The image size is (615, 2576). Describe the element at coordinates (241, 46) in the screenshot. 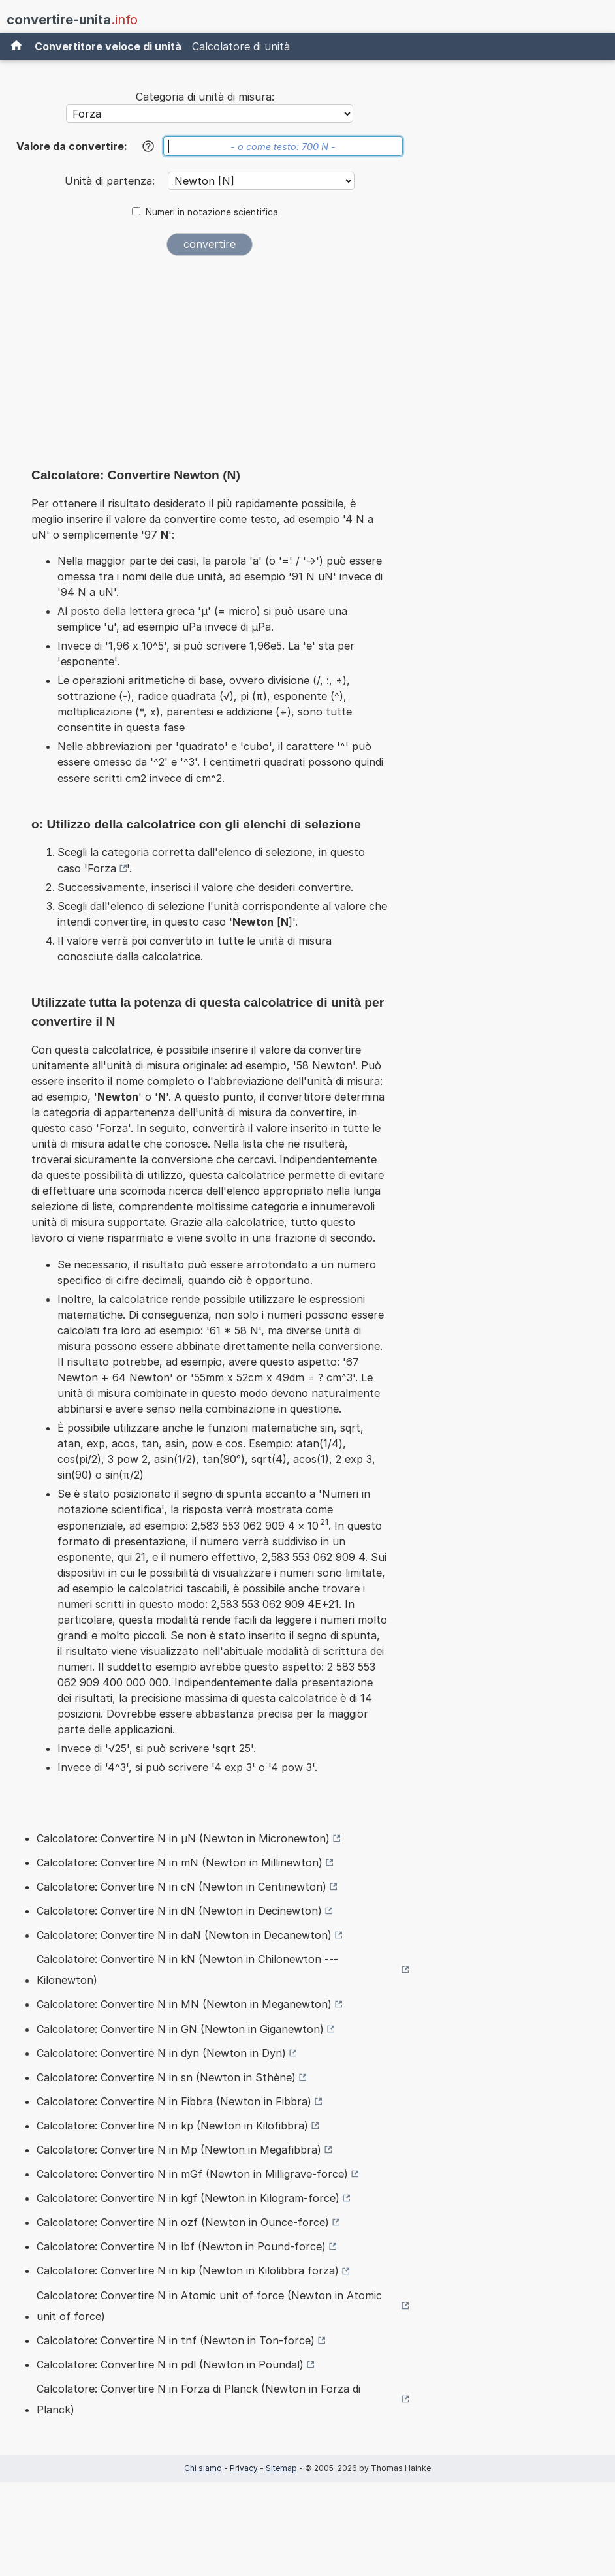

I see `Calcolatore di unità` at that location.